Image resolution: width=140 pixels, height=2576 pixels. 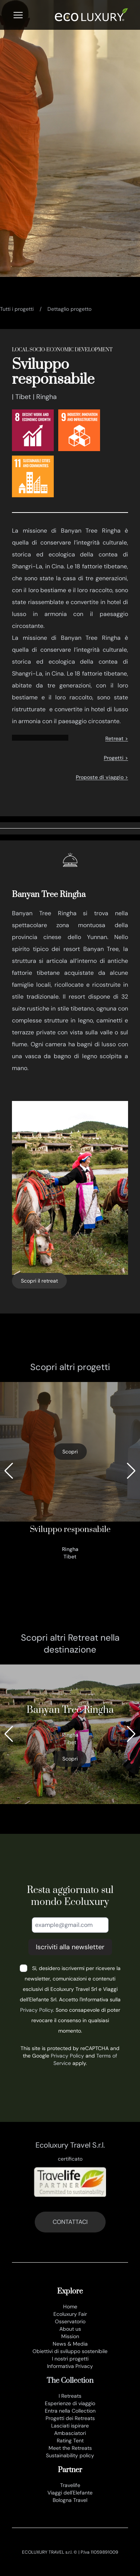 I want to click on Lasciati ispirare [lasciati ispirare], so click(x=70, y=2425).